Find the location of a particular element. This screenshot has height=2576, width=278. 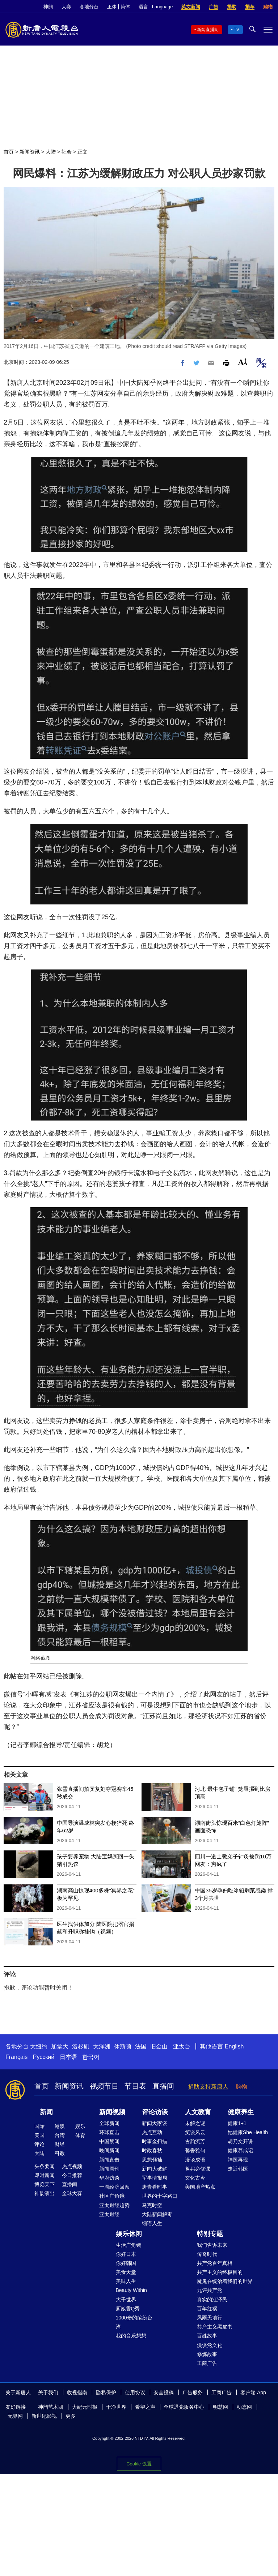

生活广角镜 is located at coordinates (128, 2245).